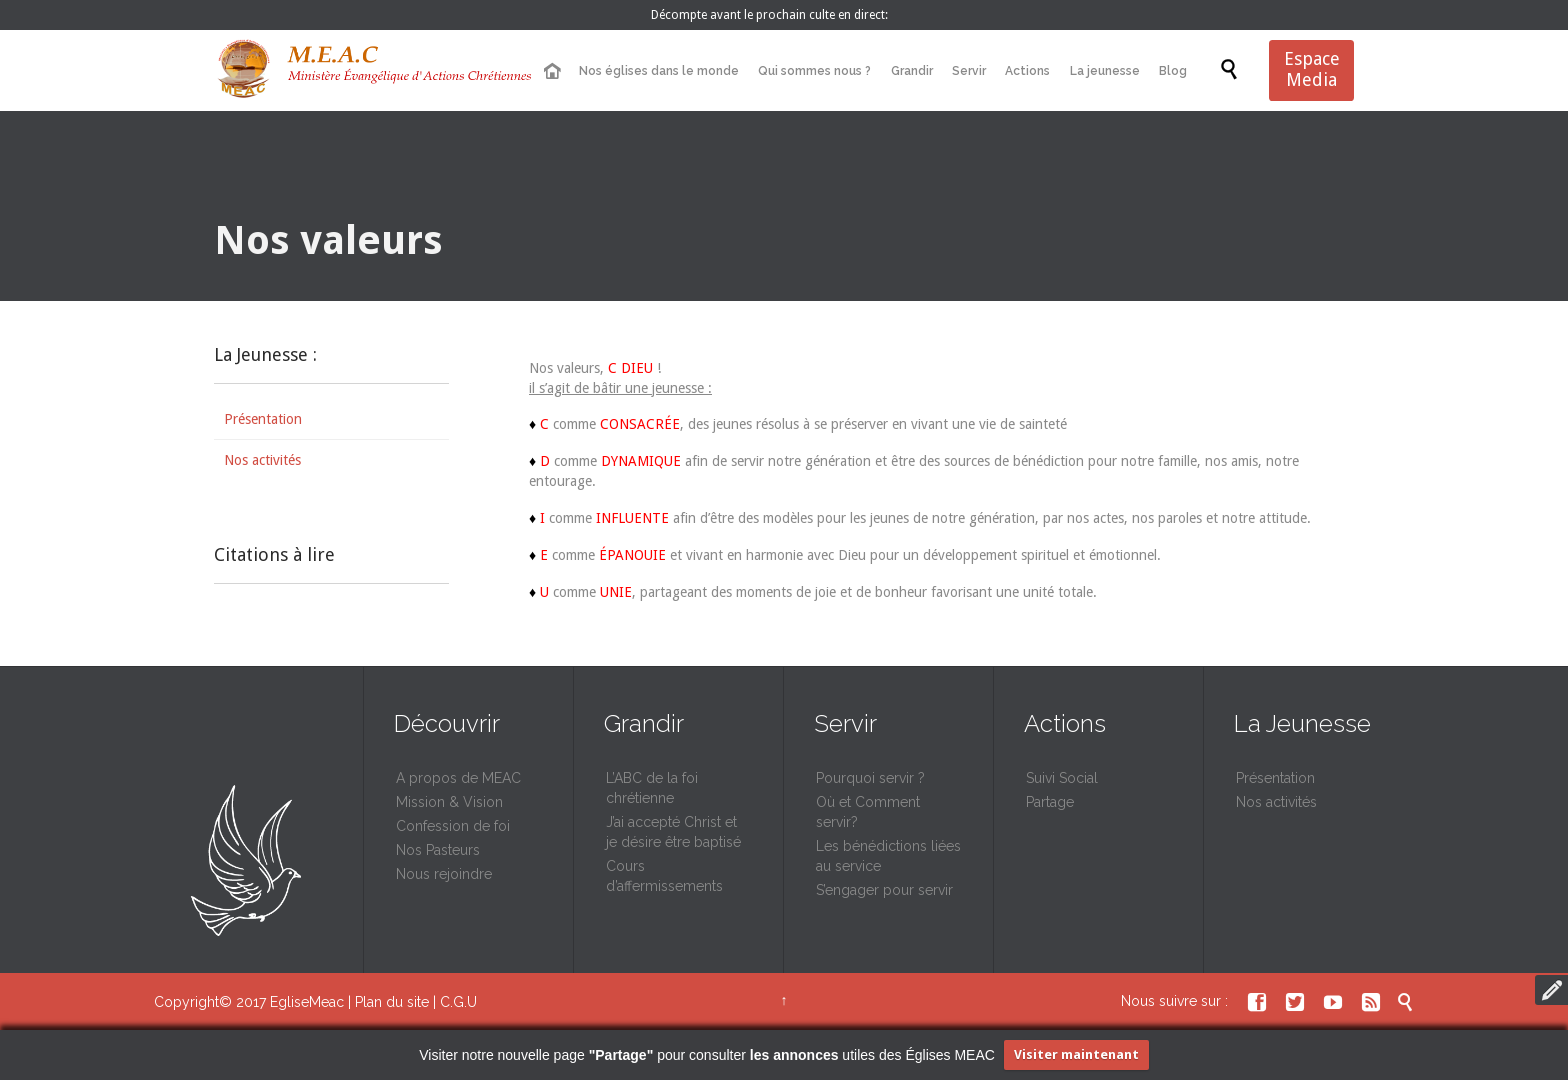  What do you see at coordinates (652, 788) in the screenshot?
I see `L’ABC de la foi chrétienne` at bounding box center [652, 788].